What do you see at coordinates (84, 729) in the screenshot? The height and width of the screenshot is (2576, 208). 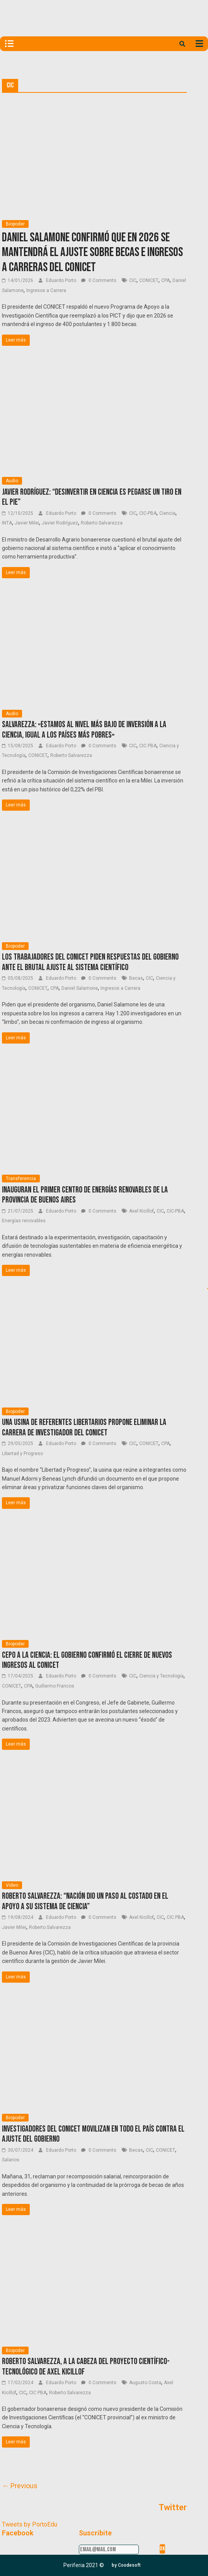 I see `Salvarezza: «Estamos al nivel más bajo de inversión a la ciencia, igual a los países más pobres»` at bounding box center [84, 729].